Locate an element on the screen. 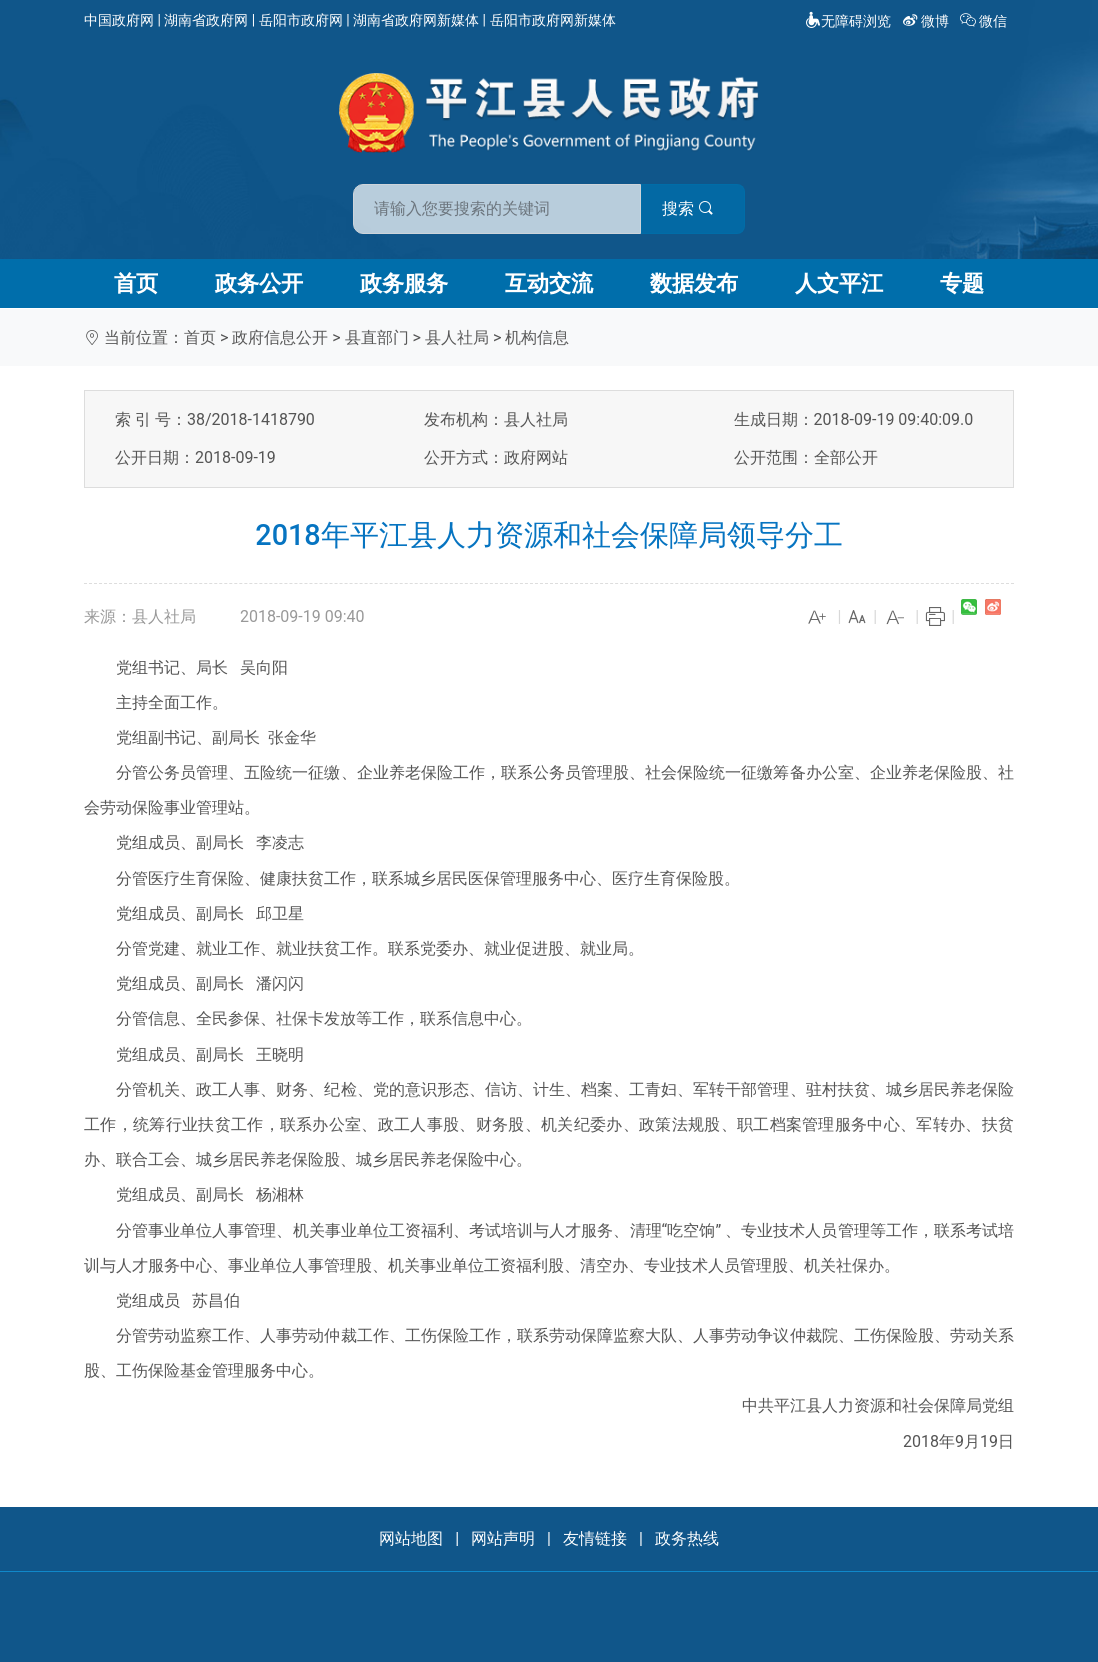 This screenshot has width=1098, height=1662. 政务公开 is located at coordinates (259, 283).